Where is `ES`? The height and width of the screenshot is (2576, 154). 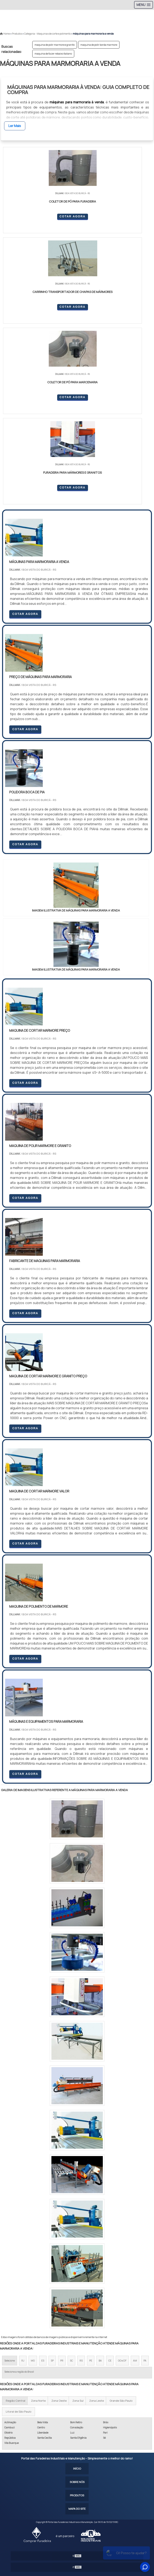 ES is located at coordinates (42, 2360).